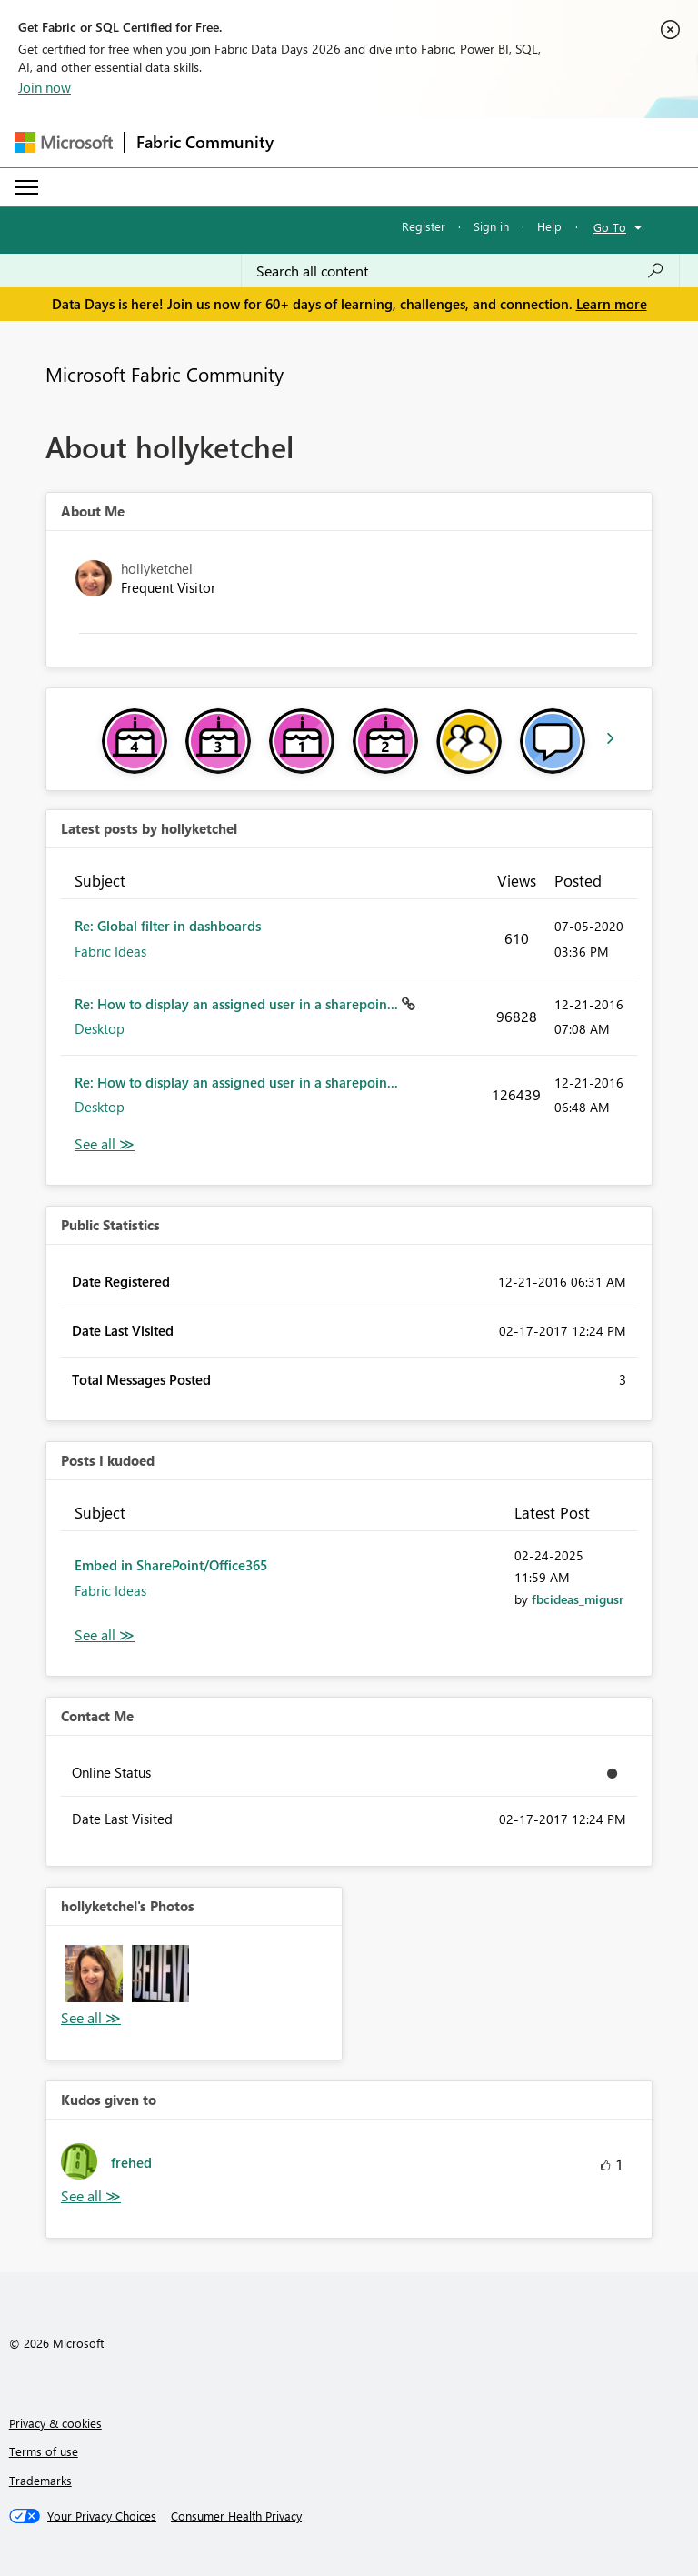 Image resolution: width=698 pixels, height=2576 pixels. What do you see at coordinates (91, 2018) in the screenshot?
I see `View All [See All Photos]` at bounding box center [91, 2018].